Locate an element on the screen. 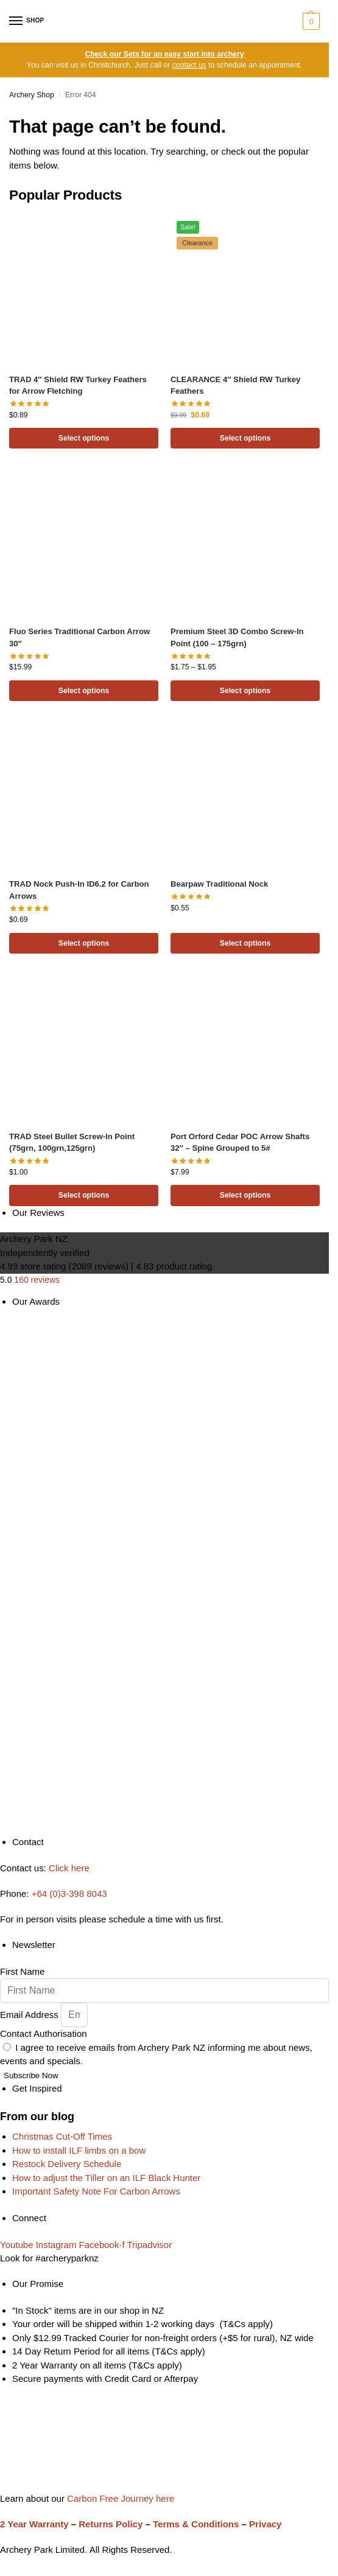  CLEARANCE 4″ Shield RW Turkey Feathers is located at coordinates (235, 385).